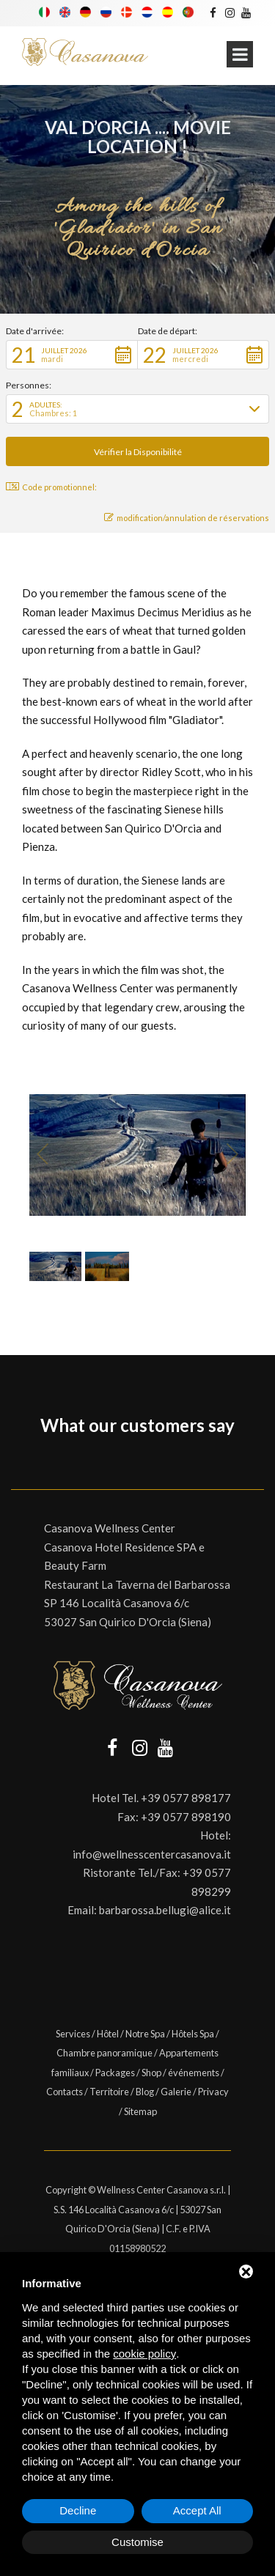 The image size is (275, 2576). I want to click on [button], so click(72, 354).